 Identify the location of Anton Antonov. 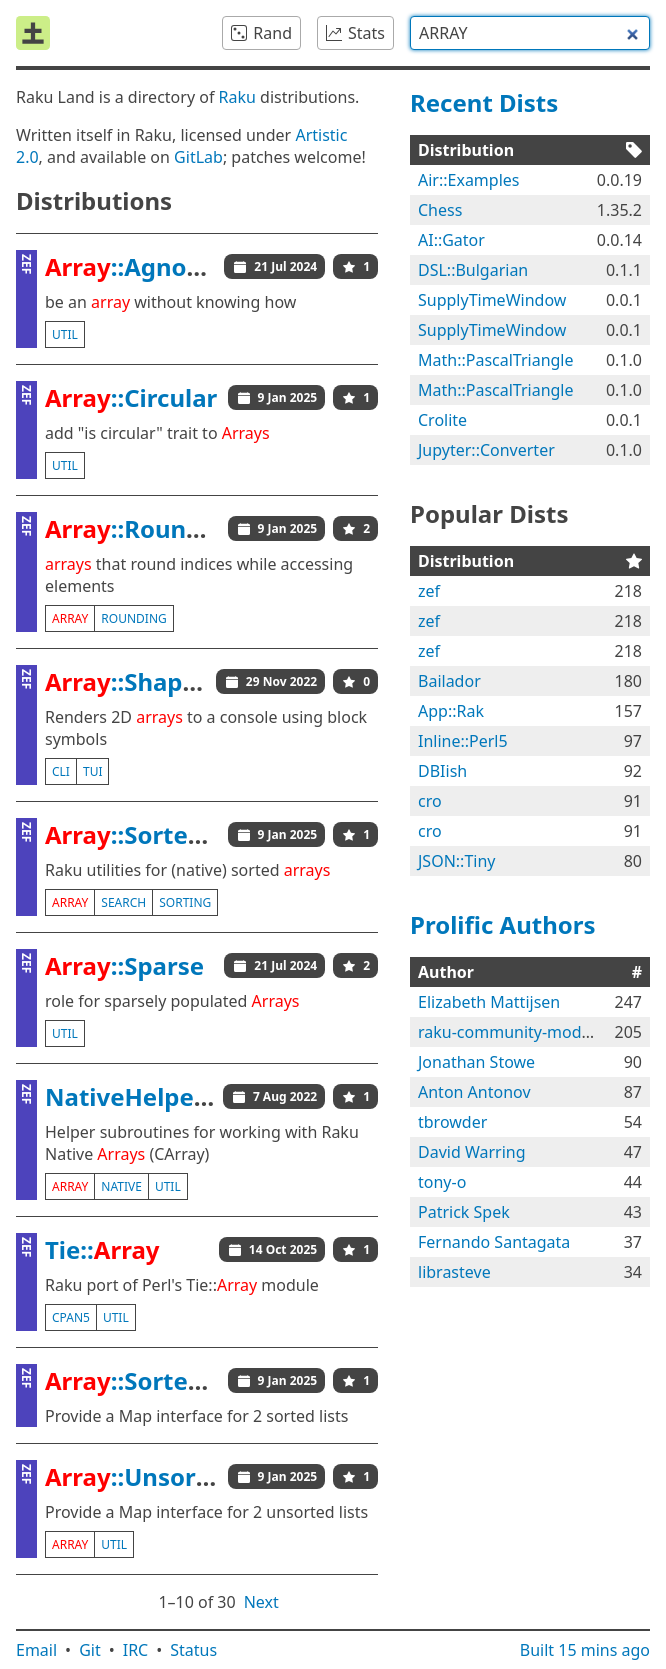
(474, 1092).